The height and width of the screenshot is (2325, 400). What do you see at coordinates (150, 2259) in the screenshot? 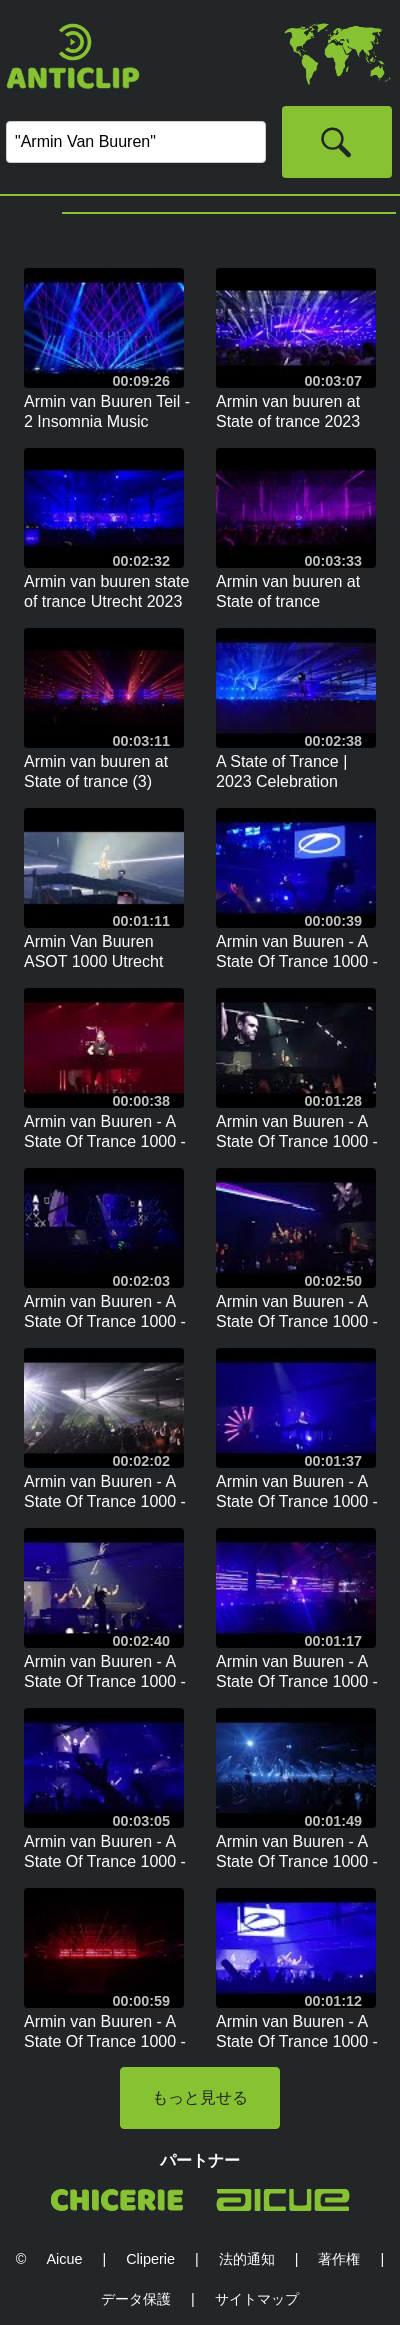
I see `Cliperie` at bounding box center [150, 2259].